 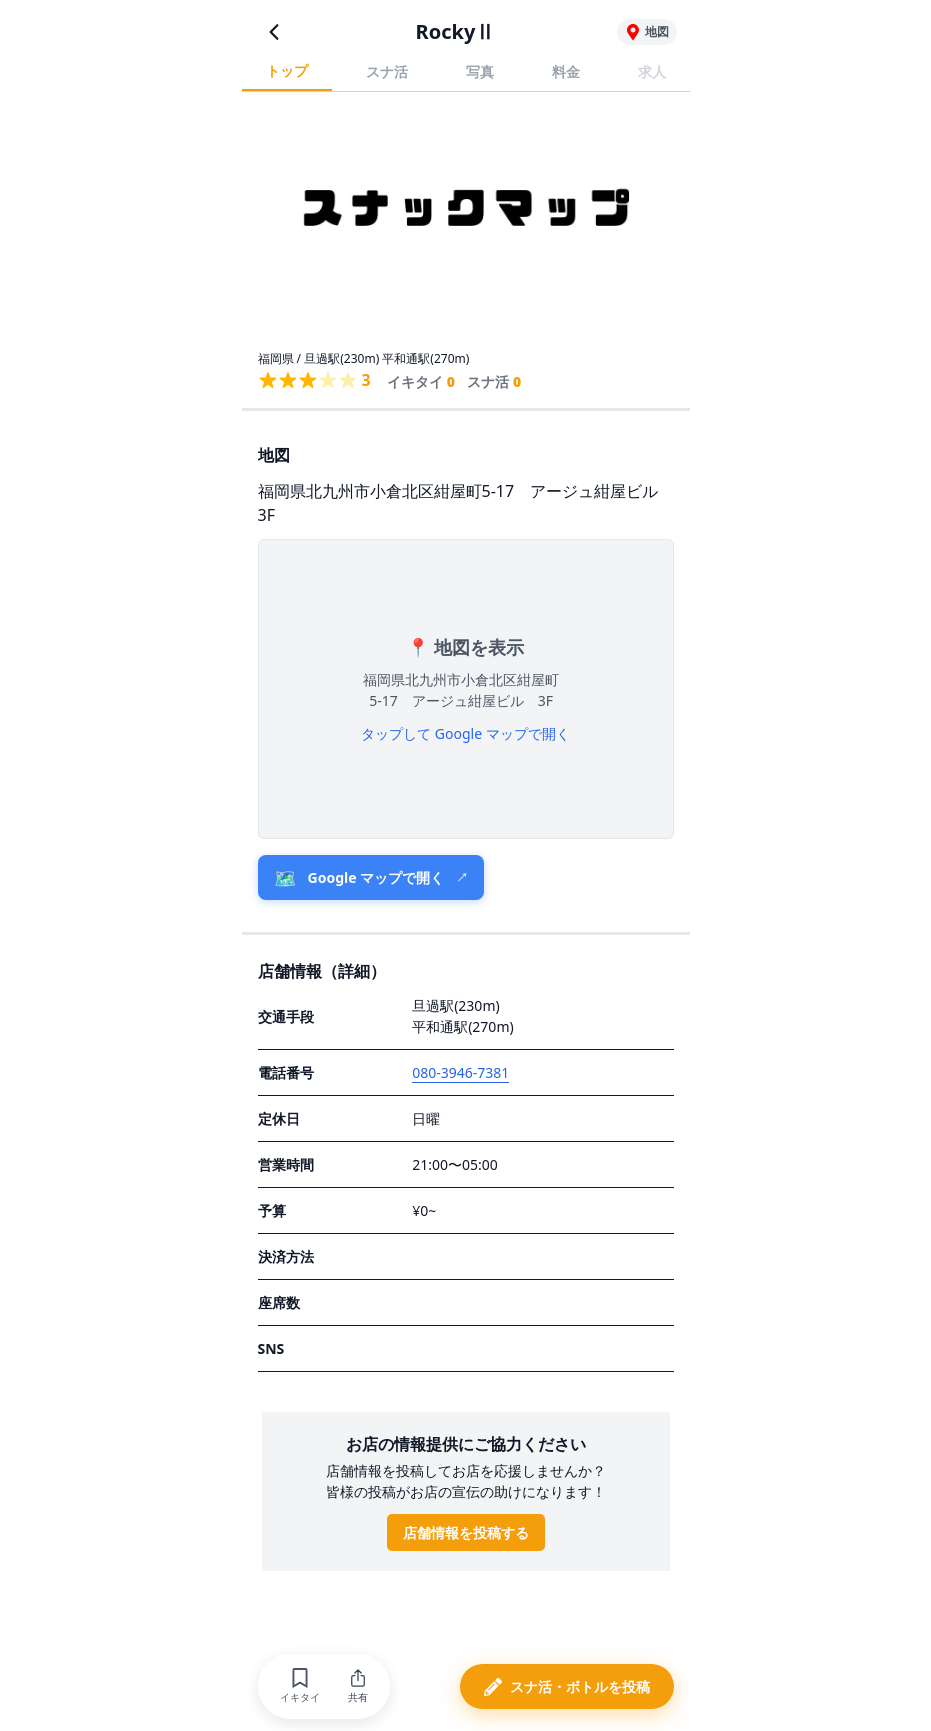 I want to click on [前のページに戻る], so click(x=274, y=32).